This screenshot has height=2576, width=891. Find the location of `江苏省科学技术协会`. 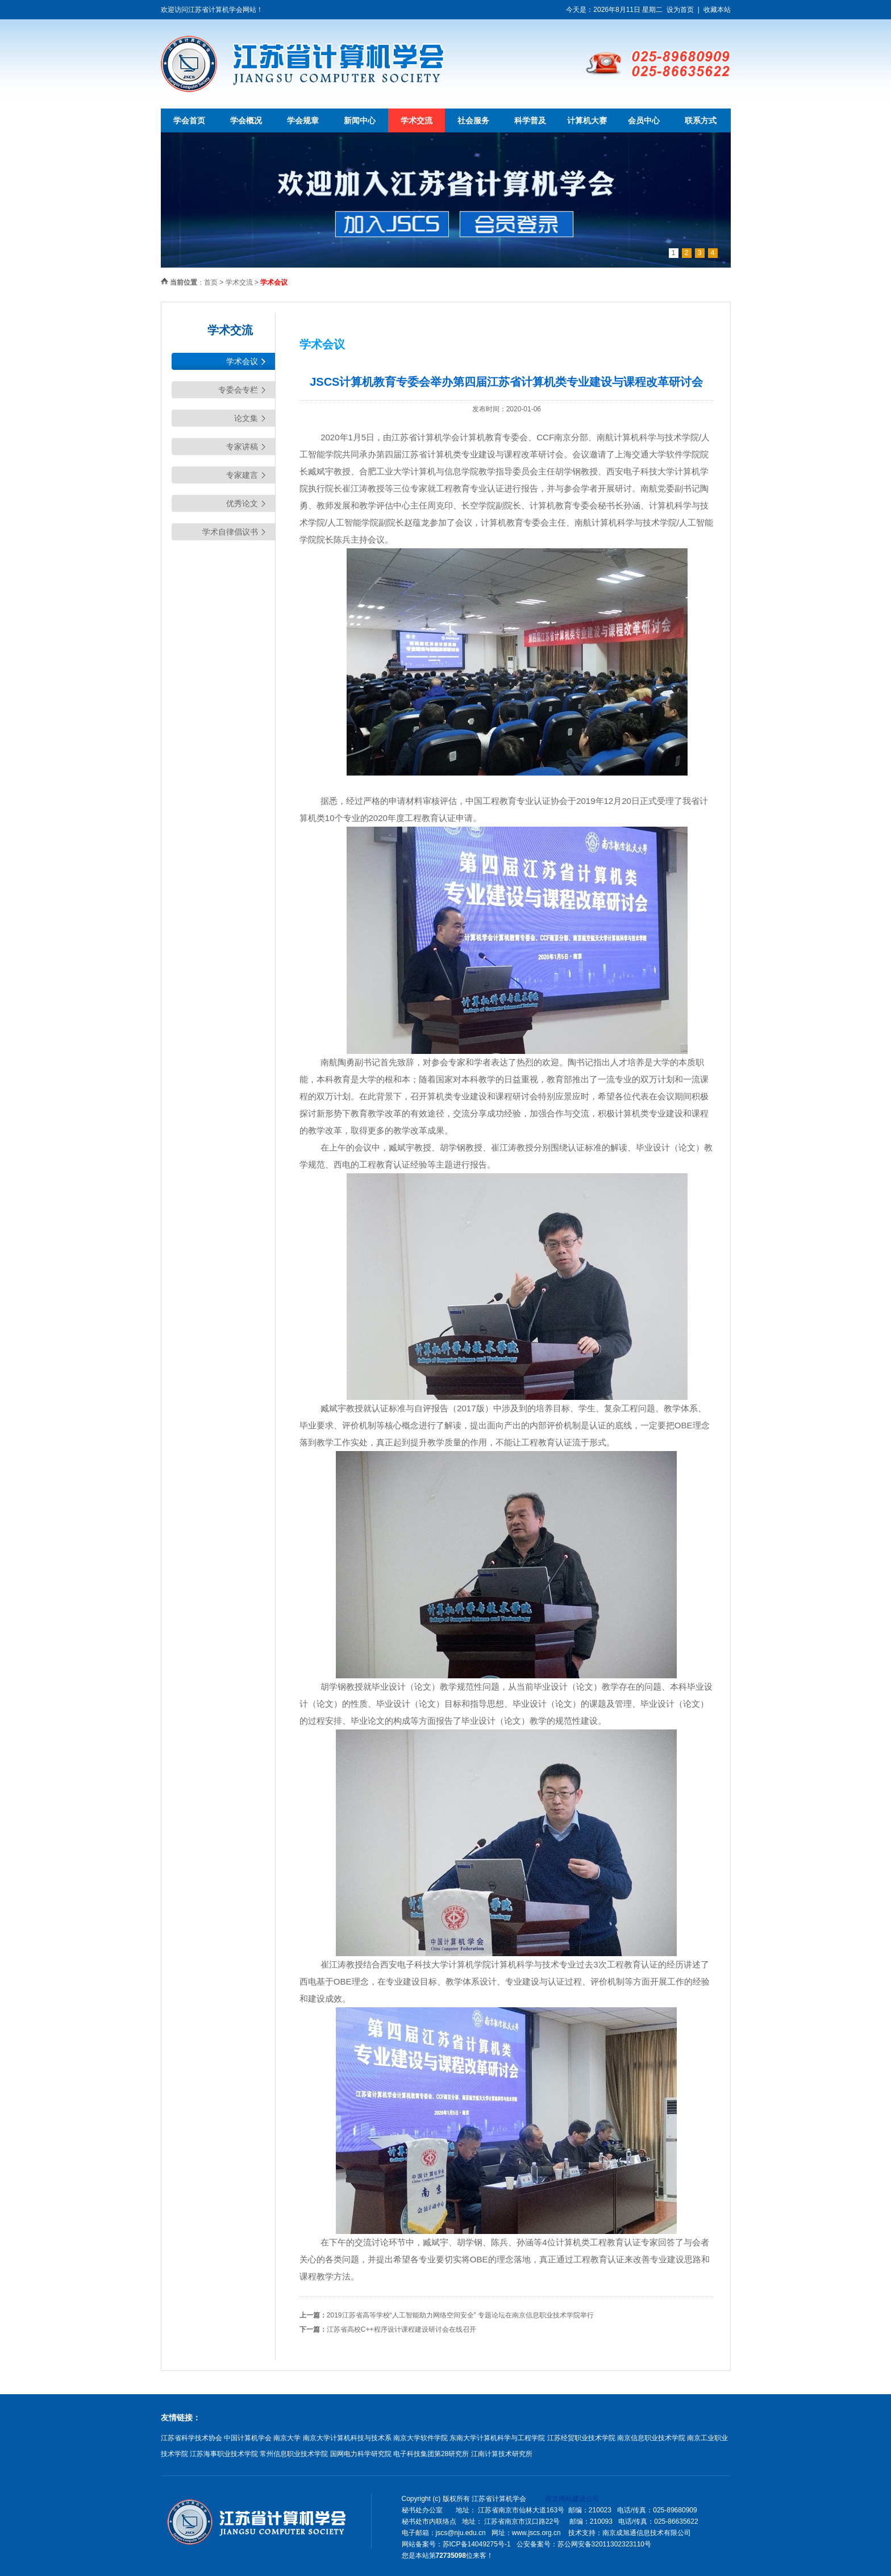

江苏省科学技术协会 is located at coordinates (191, 2438).